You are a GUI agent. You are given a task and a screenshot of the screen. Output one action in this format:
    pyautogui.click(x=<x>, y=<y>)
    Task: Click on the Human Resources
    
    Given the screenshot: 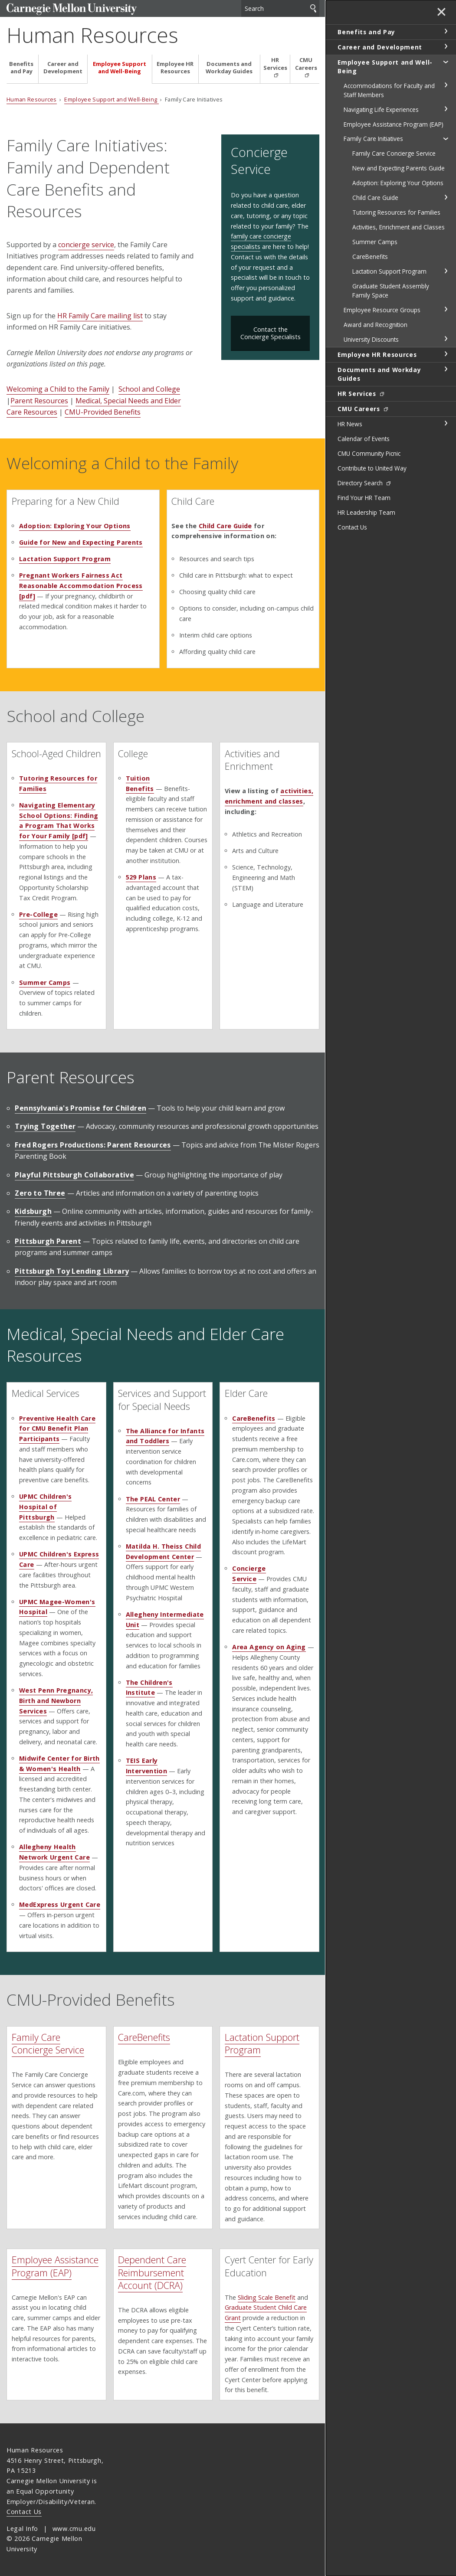 What is the action you would take?
    pyautogui.click(x=92, y=35)
    